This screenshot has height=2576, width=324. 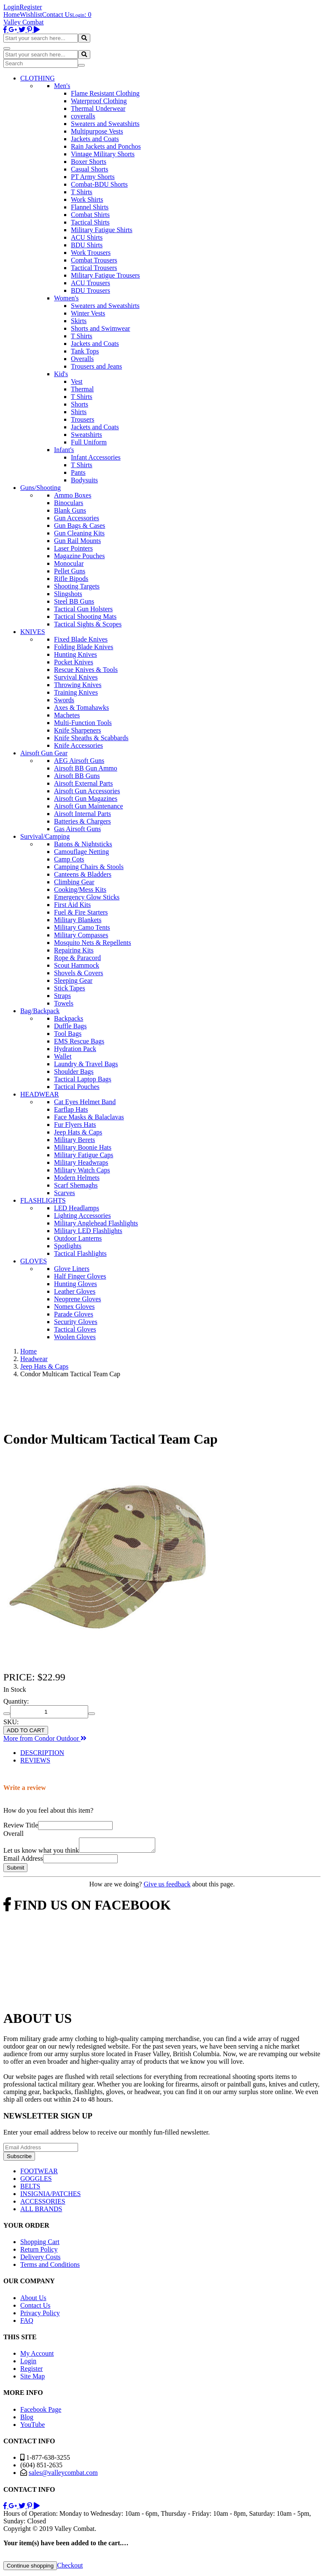 I want to click on Camping Chairs & Stools, so click(x=89, y=866).